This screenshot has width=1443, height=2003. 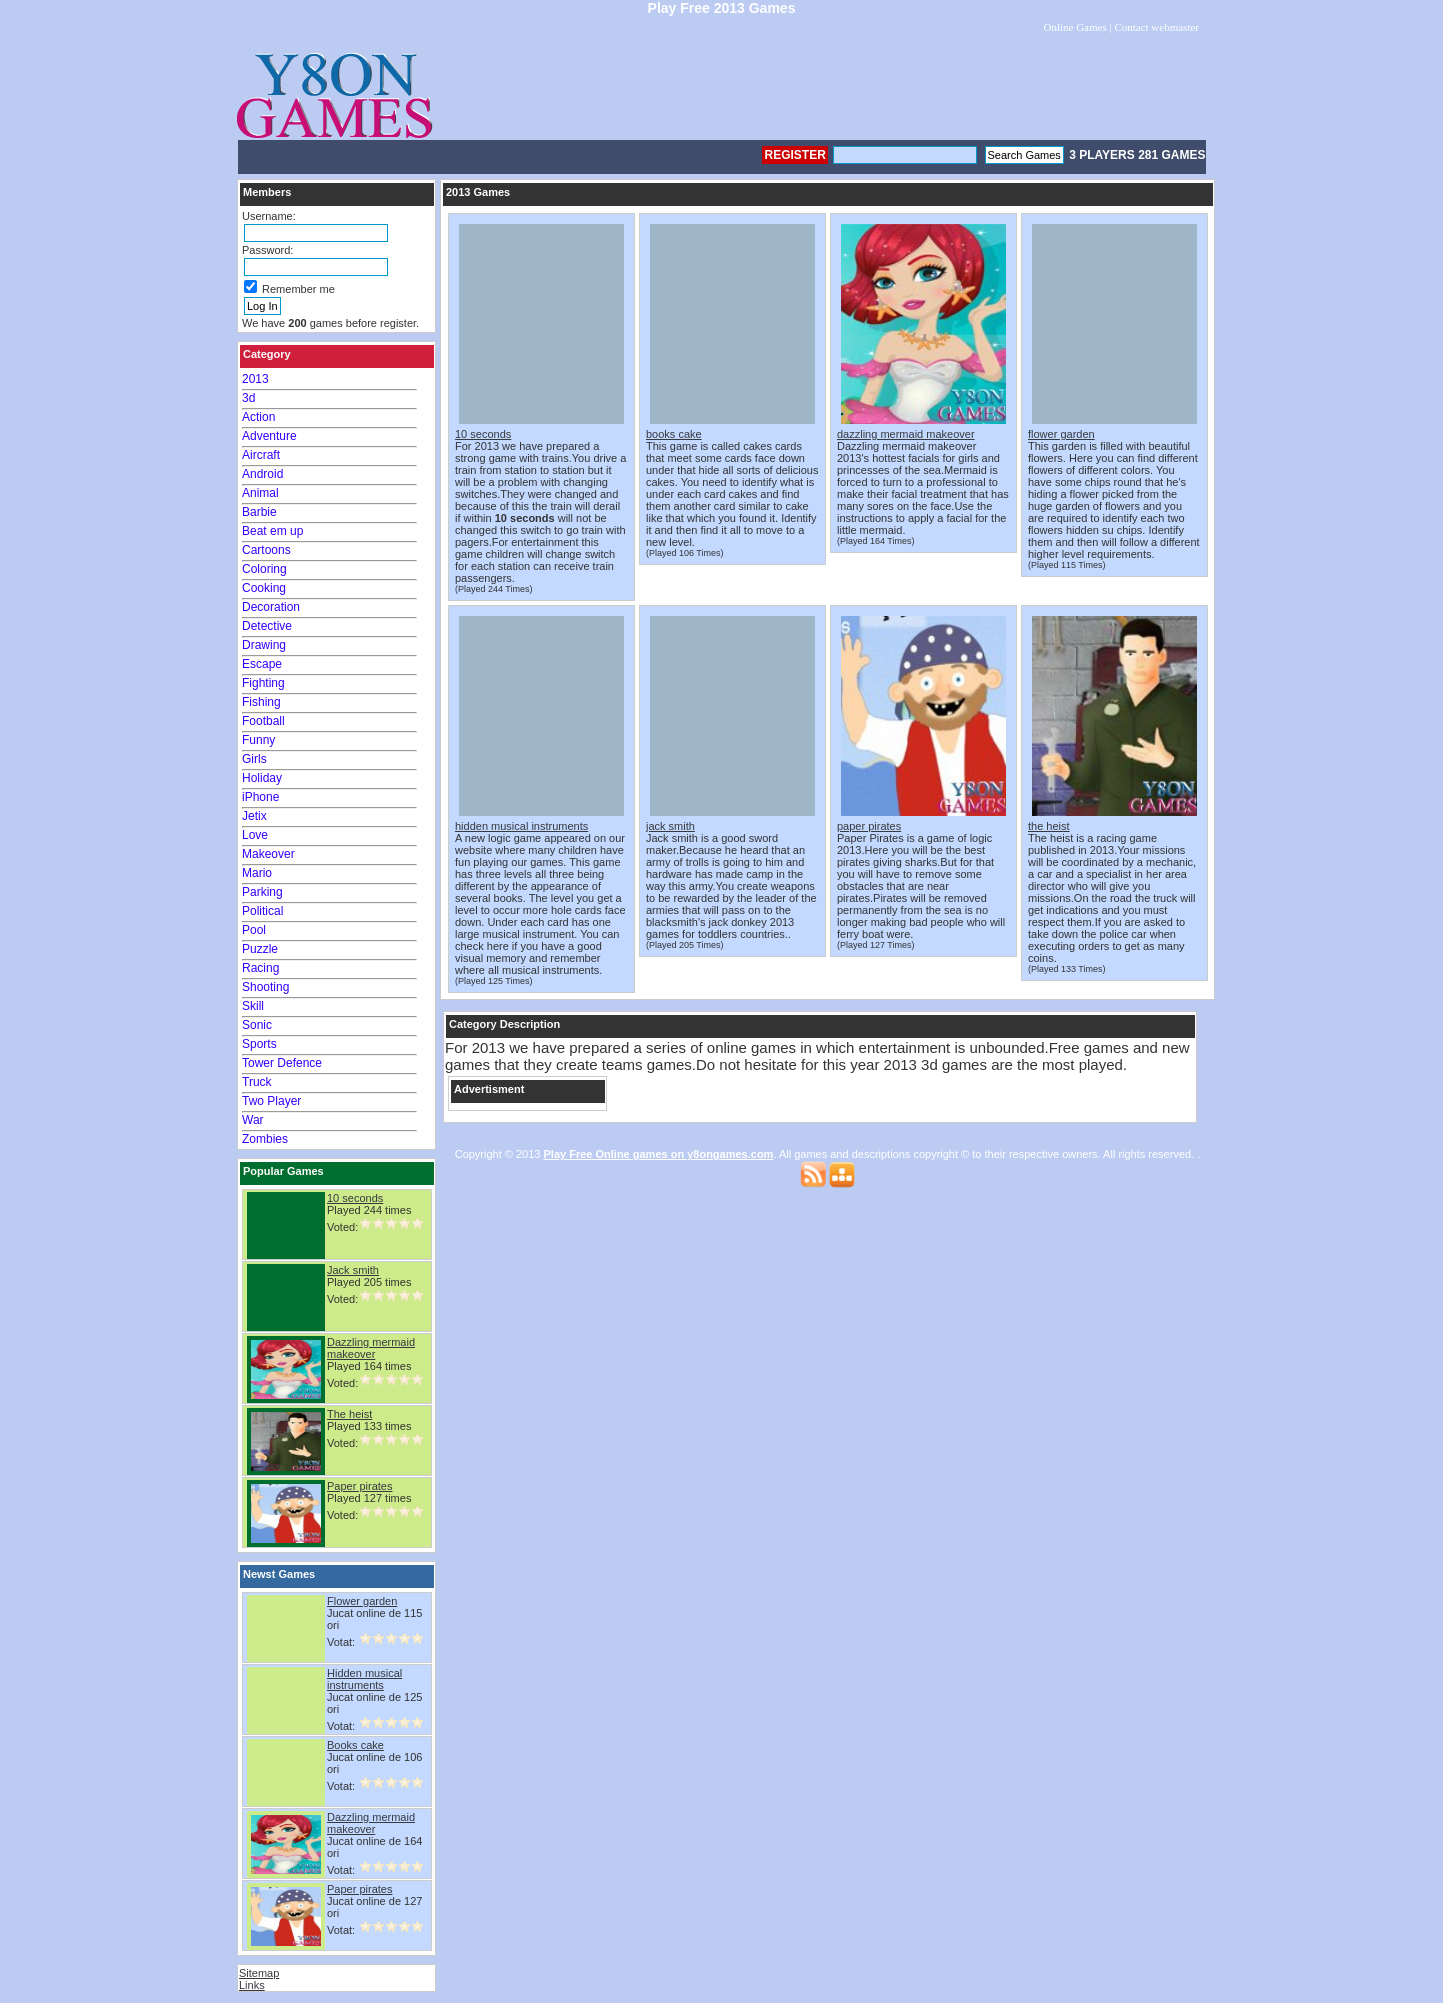 I want to click on Barbie, so click(x=259, y=512).